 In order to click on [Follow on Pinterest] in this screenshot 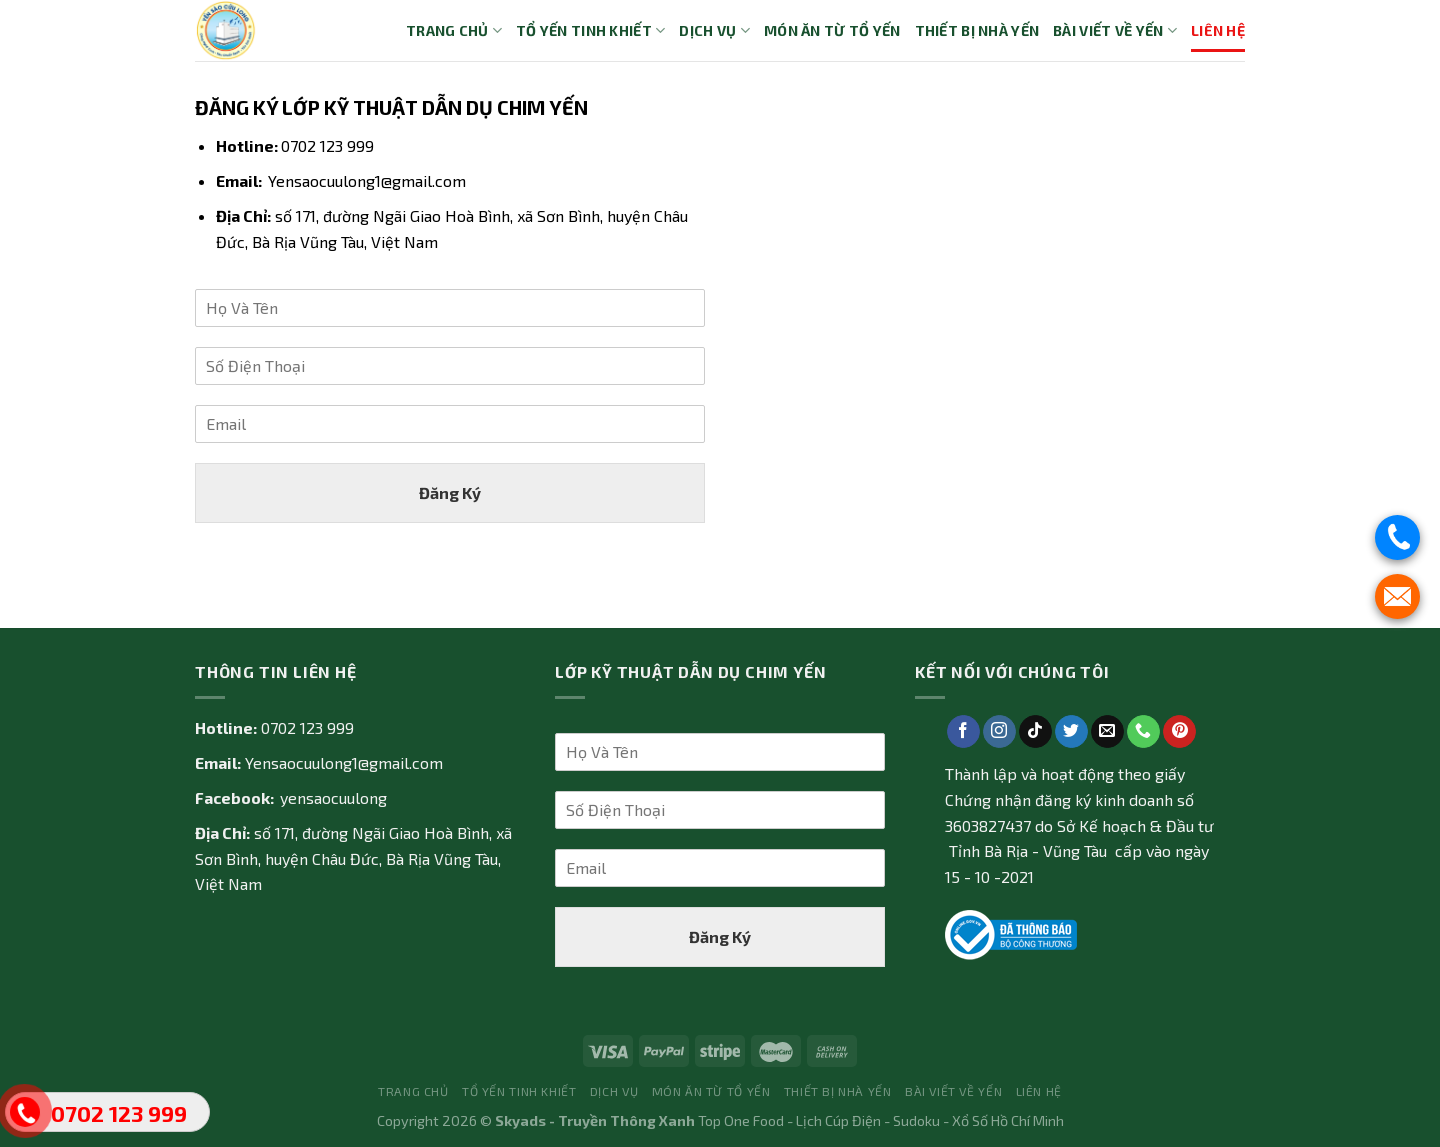, I will do `click(1179, 732)`.